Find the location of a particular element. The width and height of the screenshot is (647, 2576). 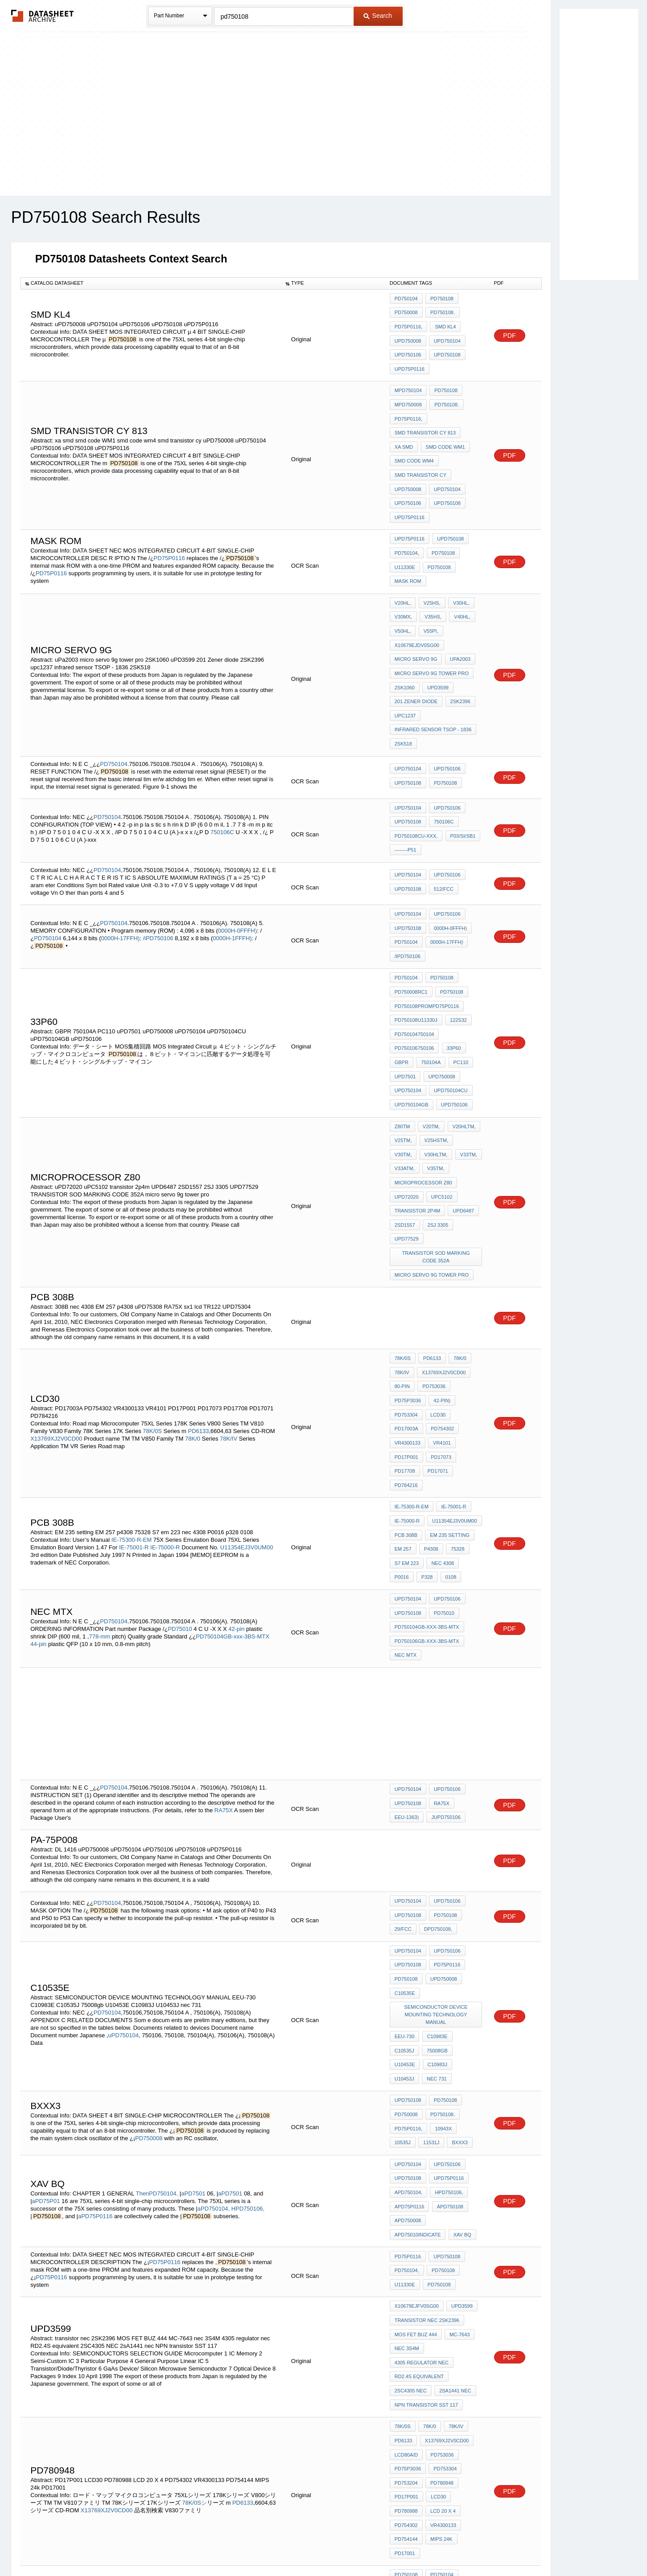

uPD750008 is located at coordinates (408, 334).